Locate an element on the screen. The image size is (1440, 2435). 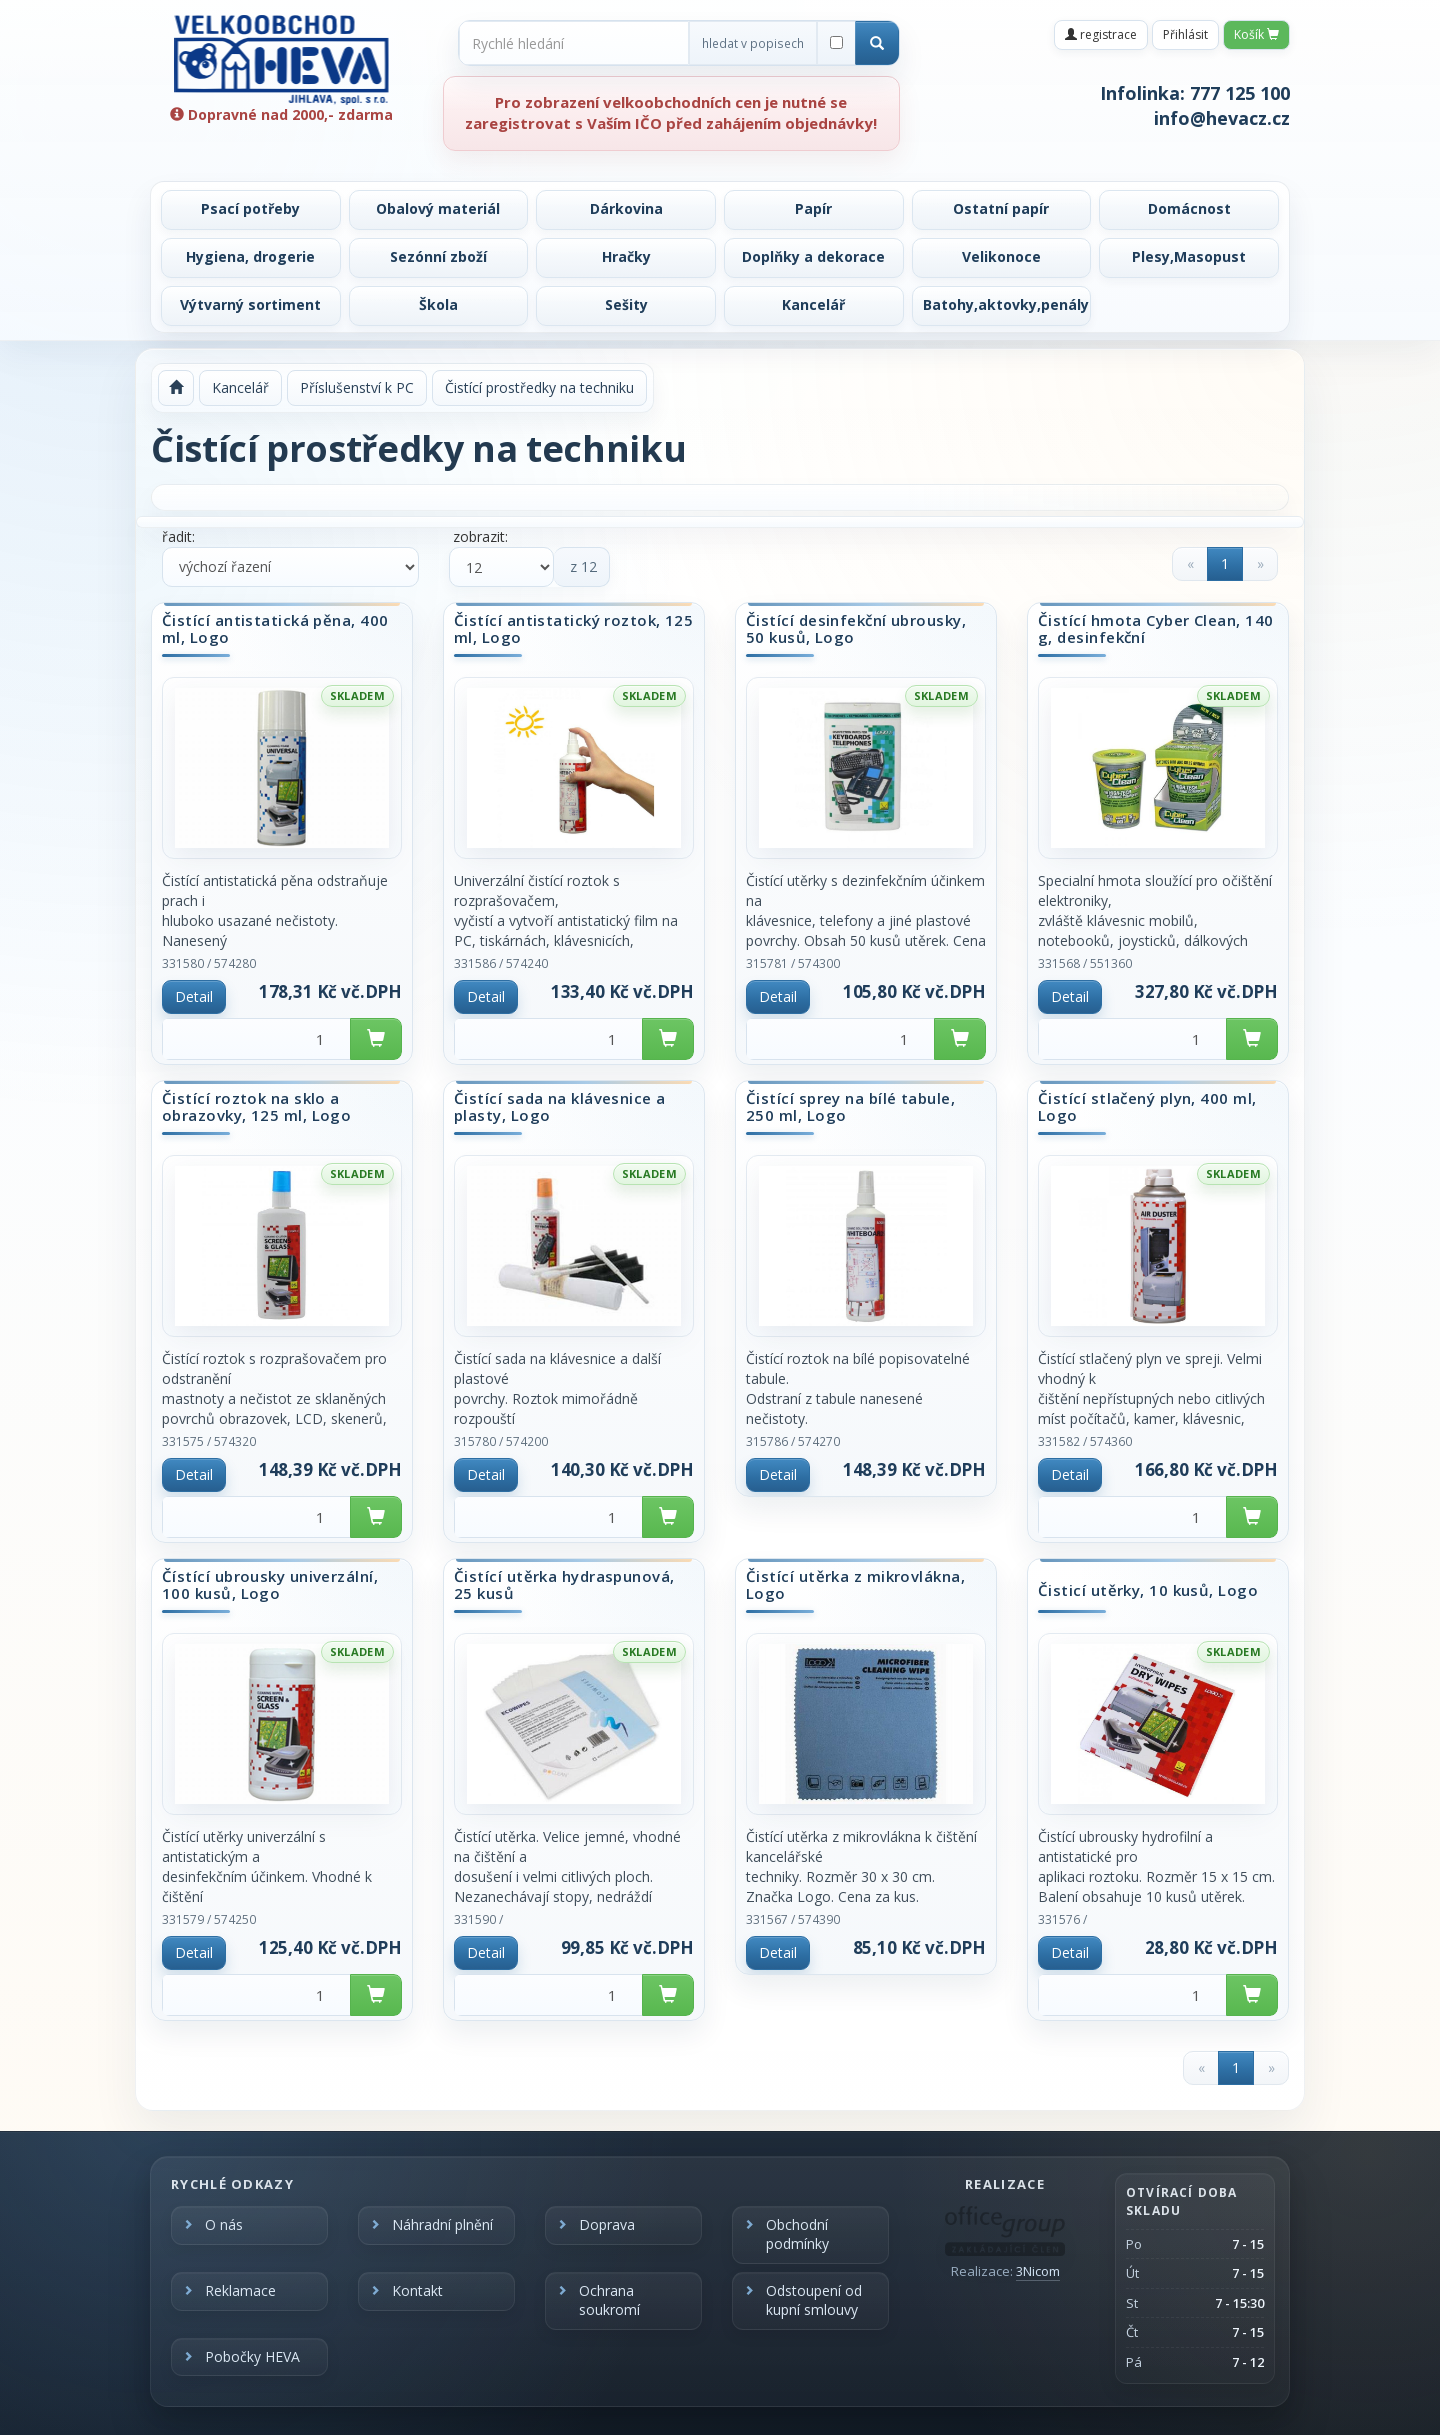
Kancelář is located at coordinates (813, 304).